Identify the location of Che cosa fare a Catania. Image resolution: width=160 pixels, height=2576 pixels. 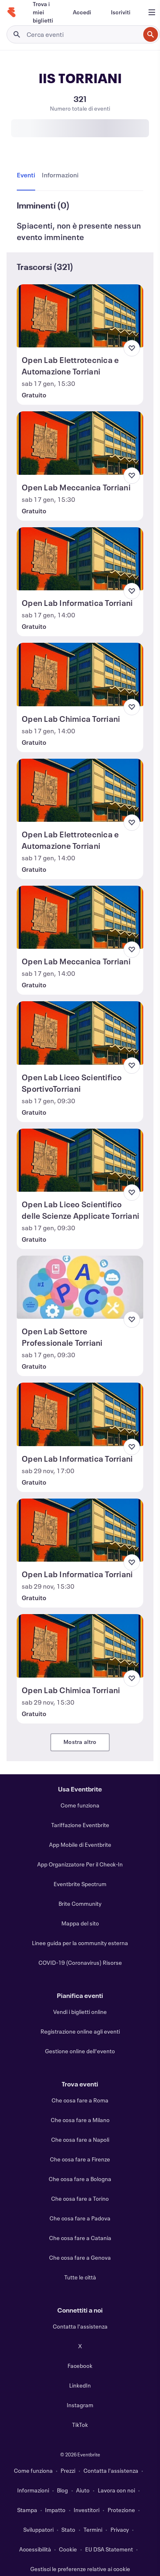
(80, 2238).